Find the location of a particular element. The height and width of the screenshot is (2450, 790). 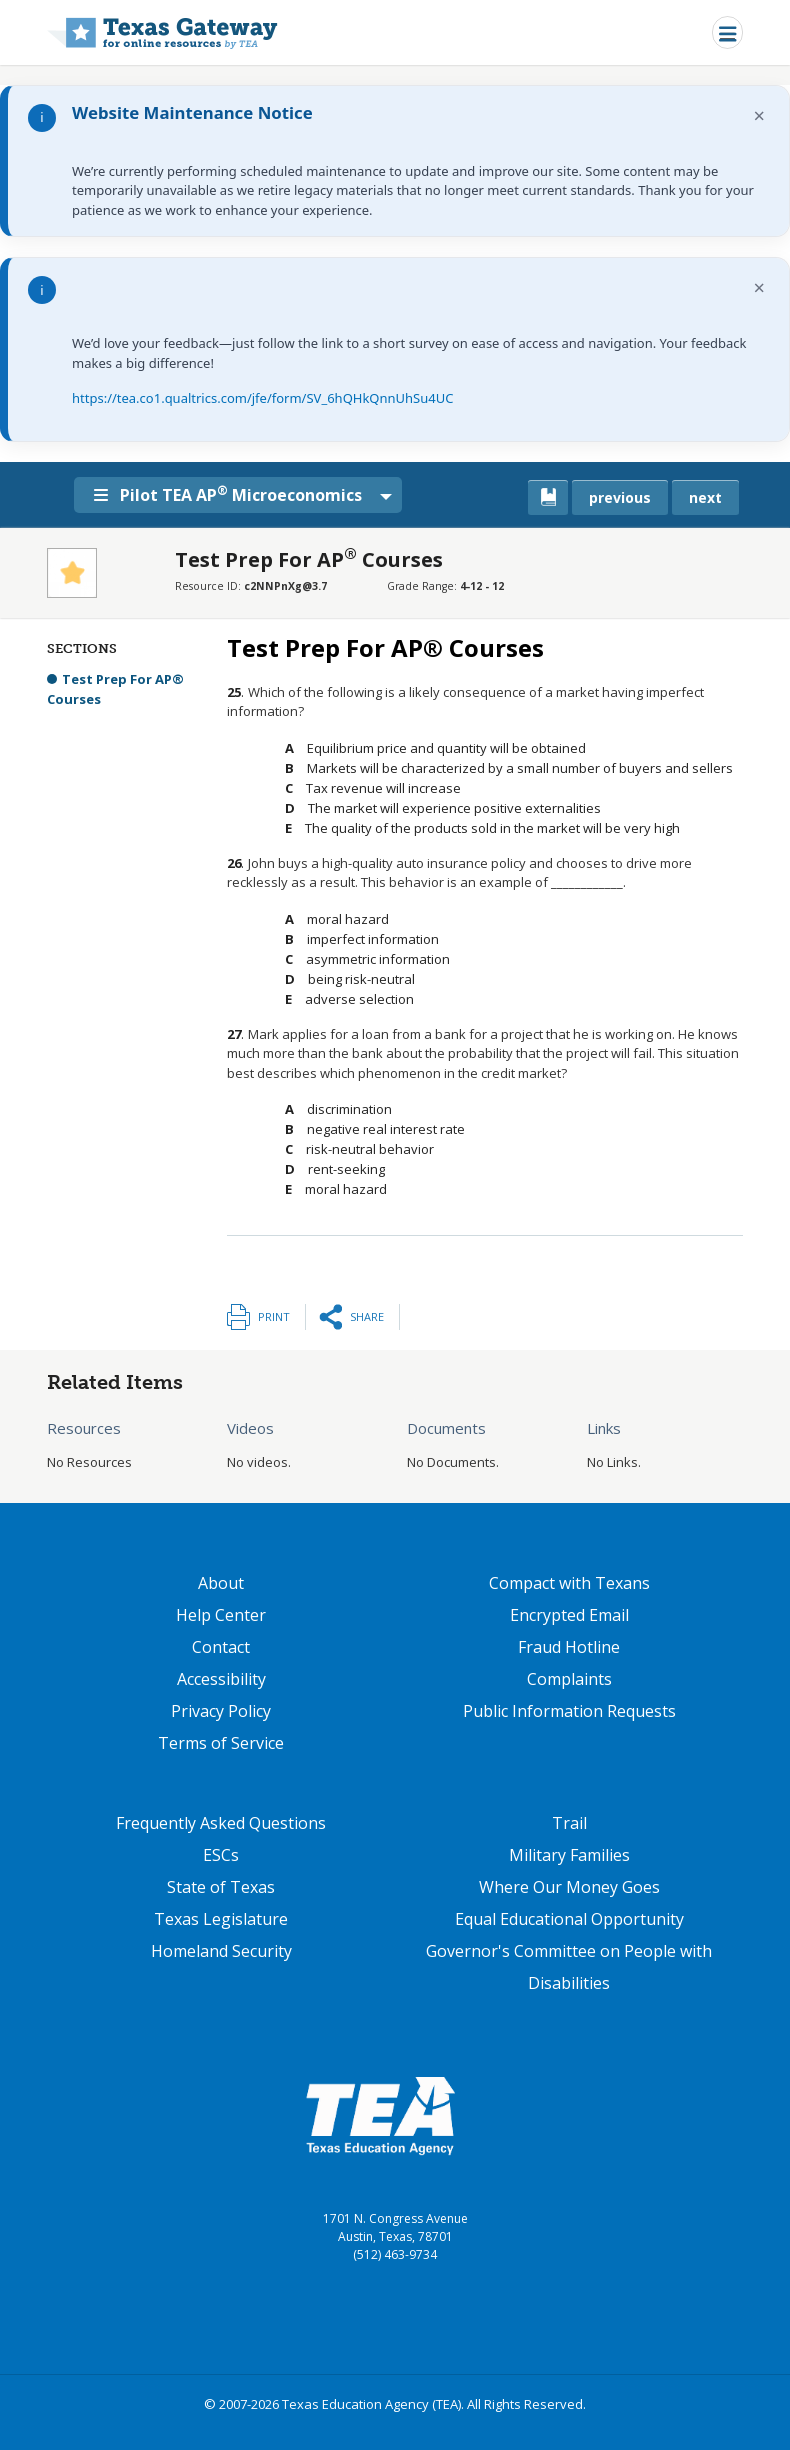

Accessibility is located at coordinates (221, 1679).